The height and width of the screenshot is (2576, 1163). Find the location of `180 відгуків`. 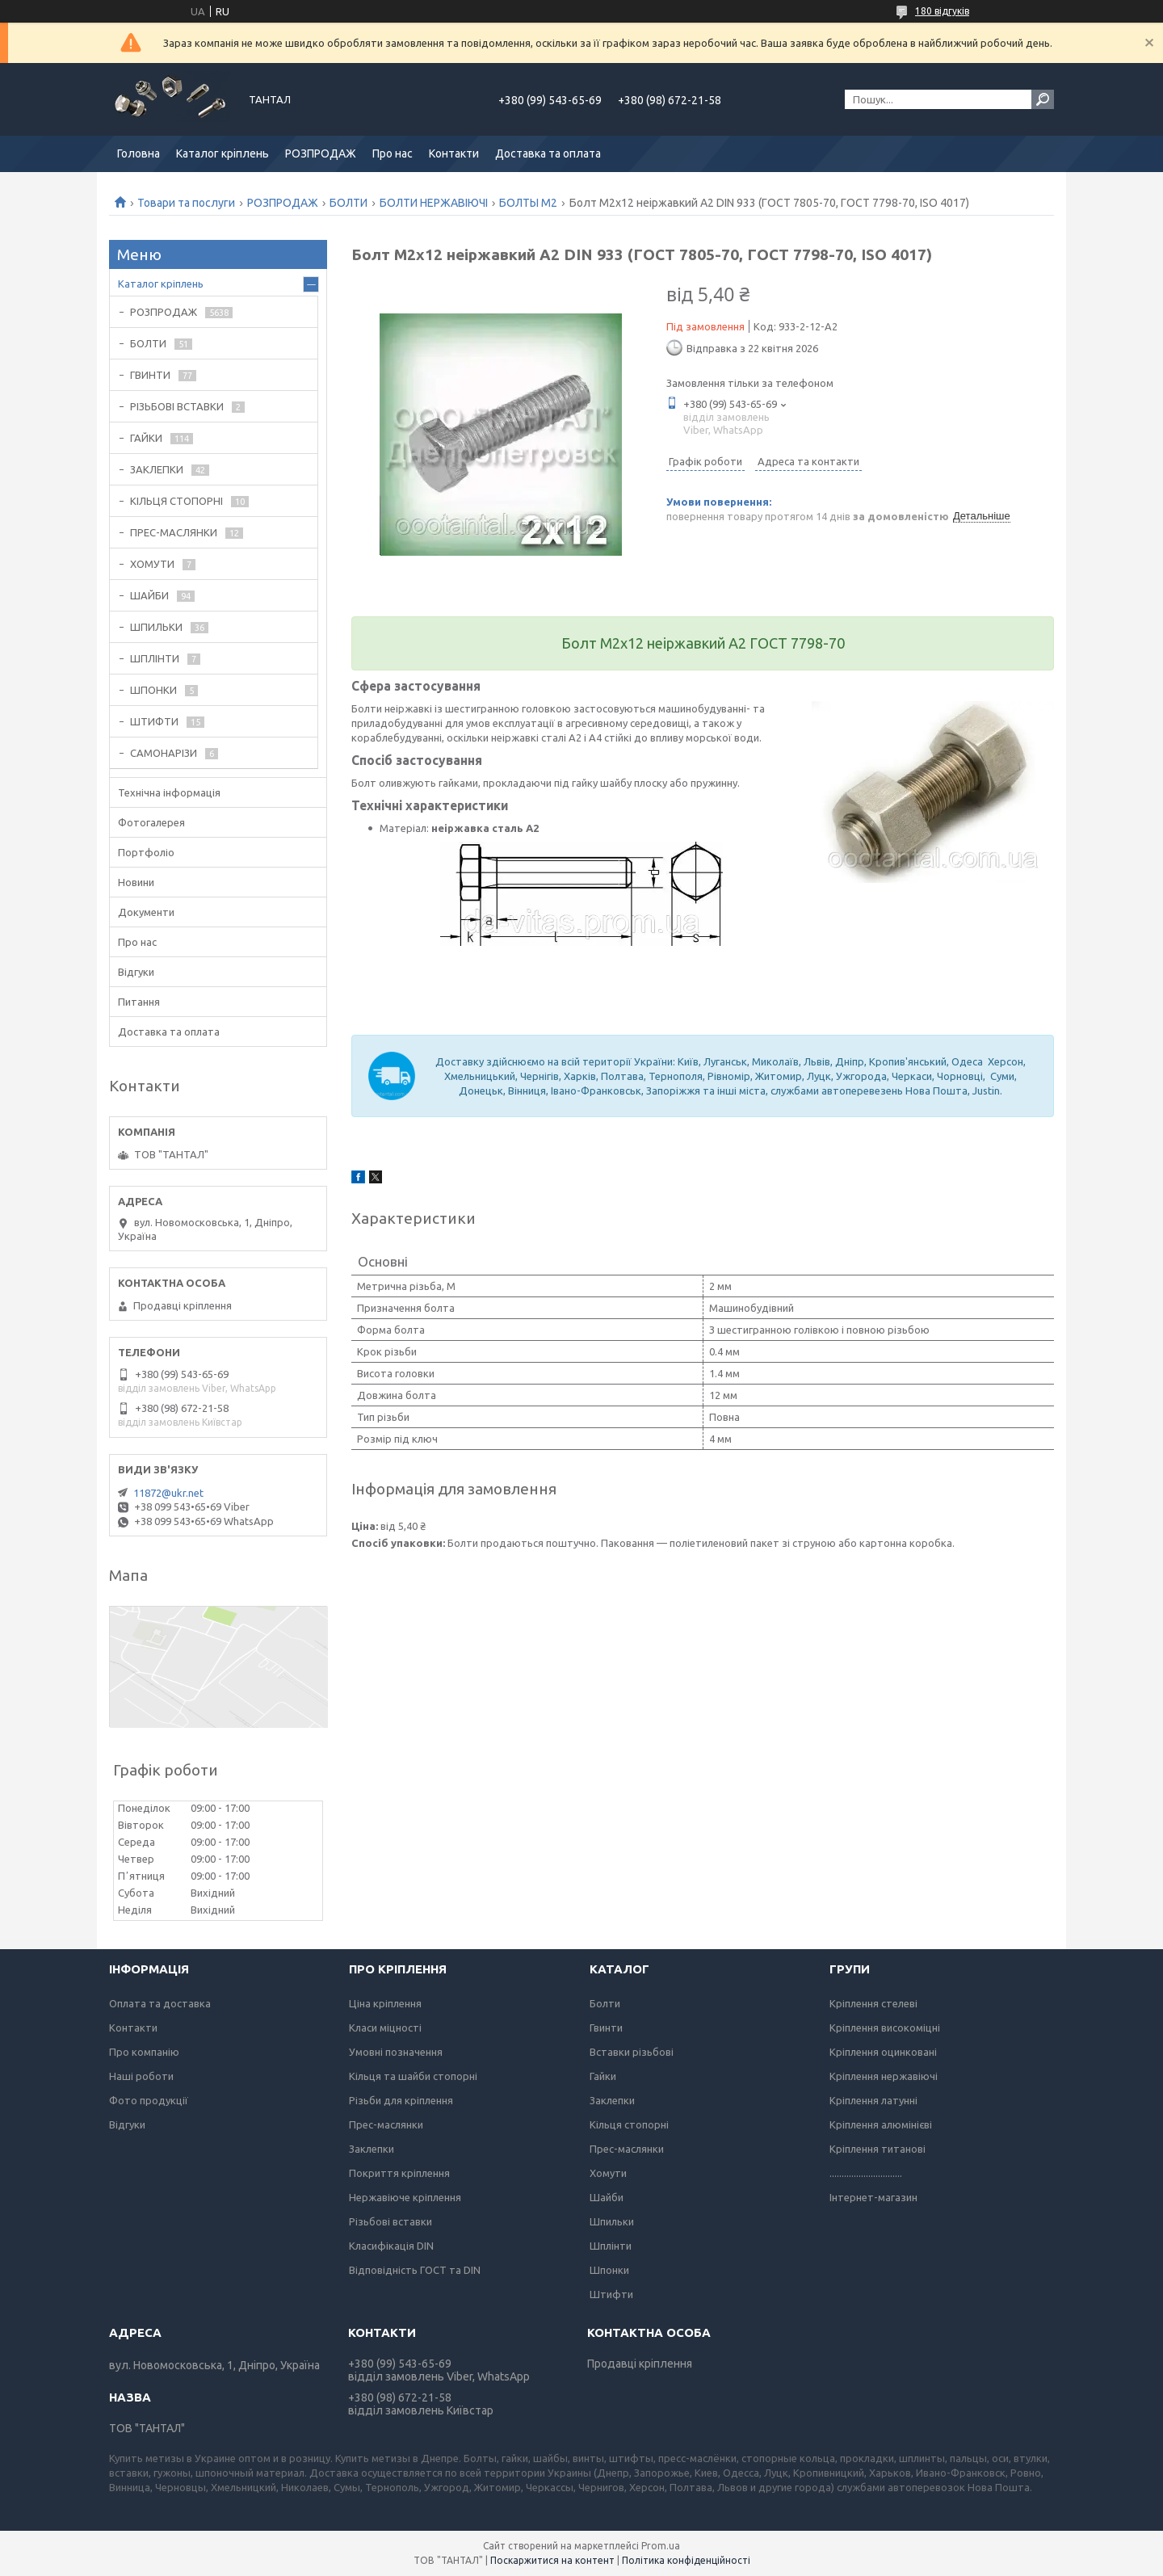

180 відгуків is located at coordinates (942, 11).